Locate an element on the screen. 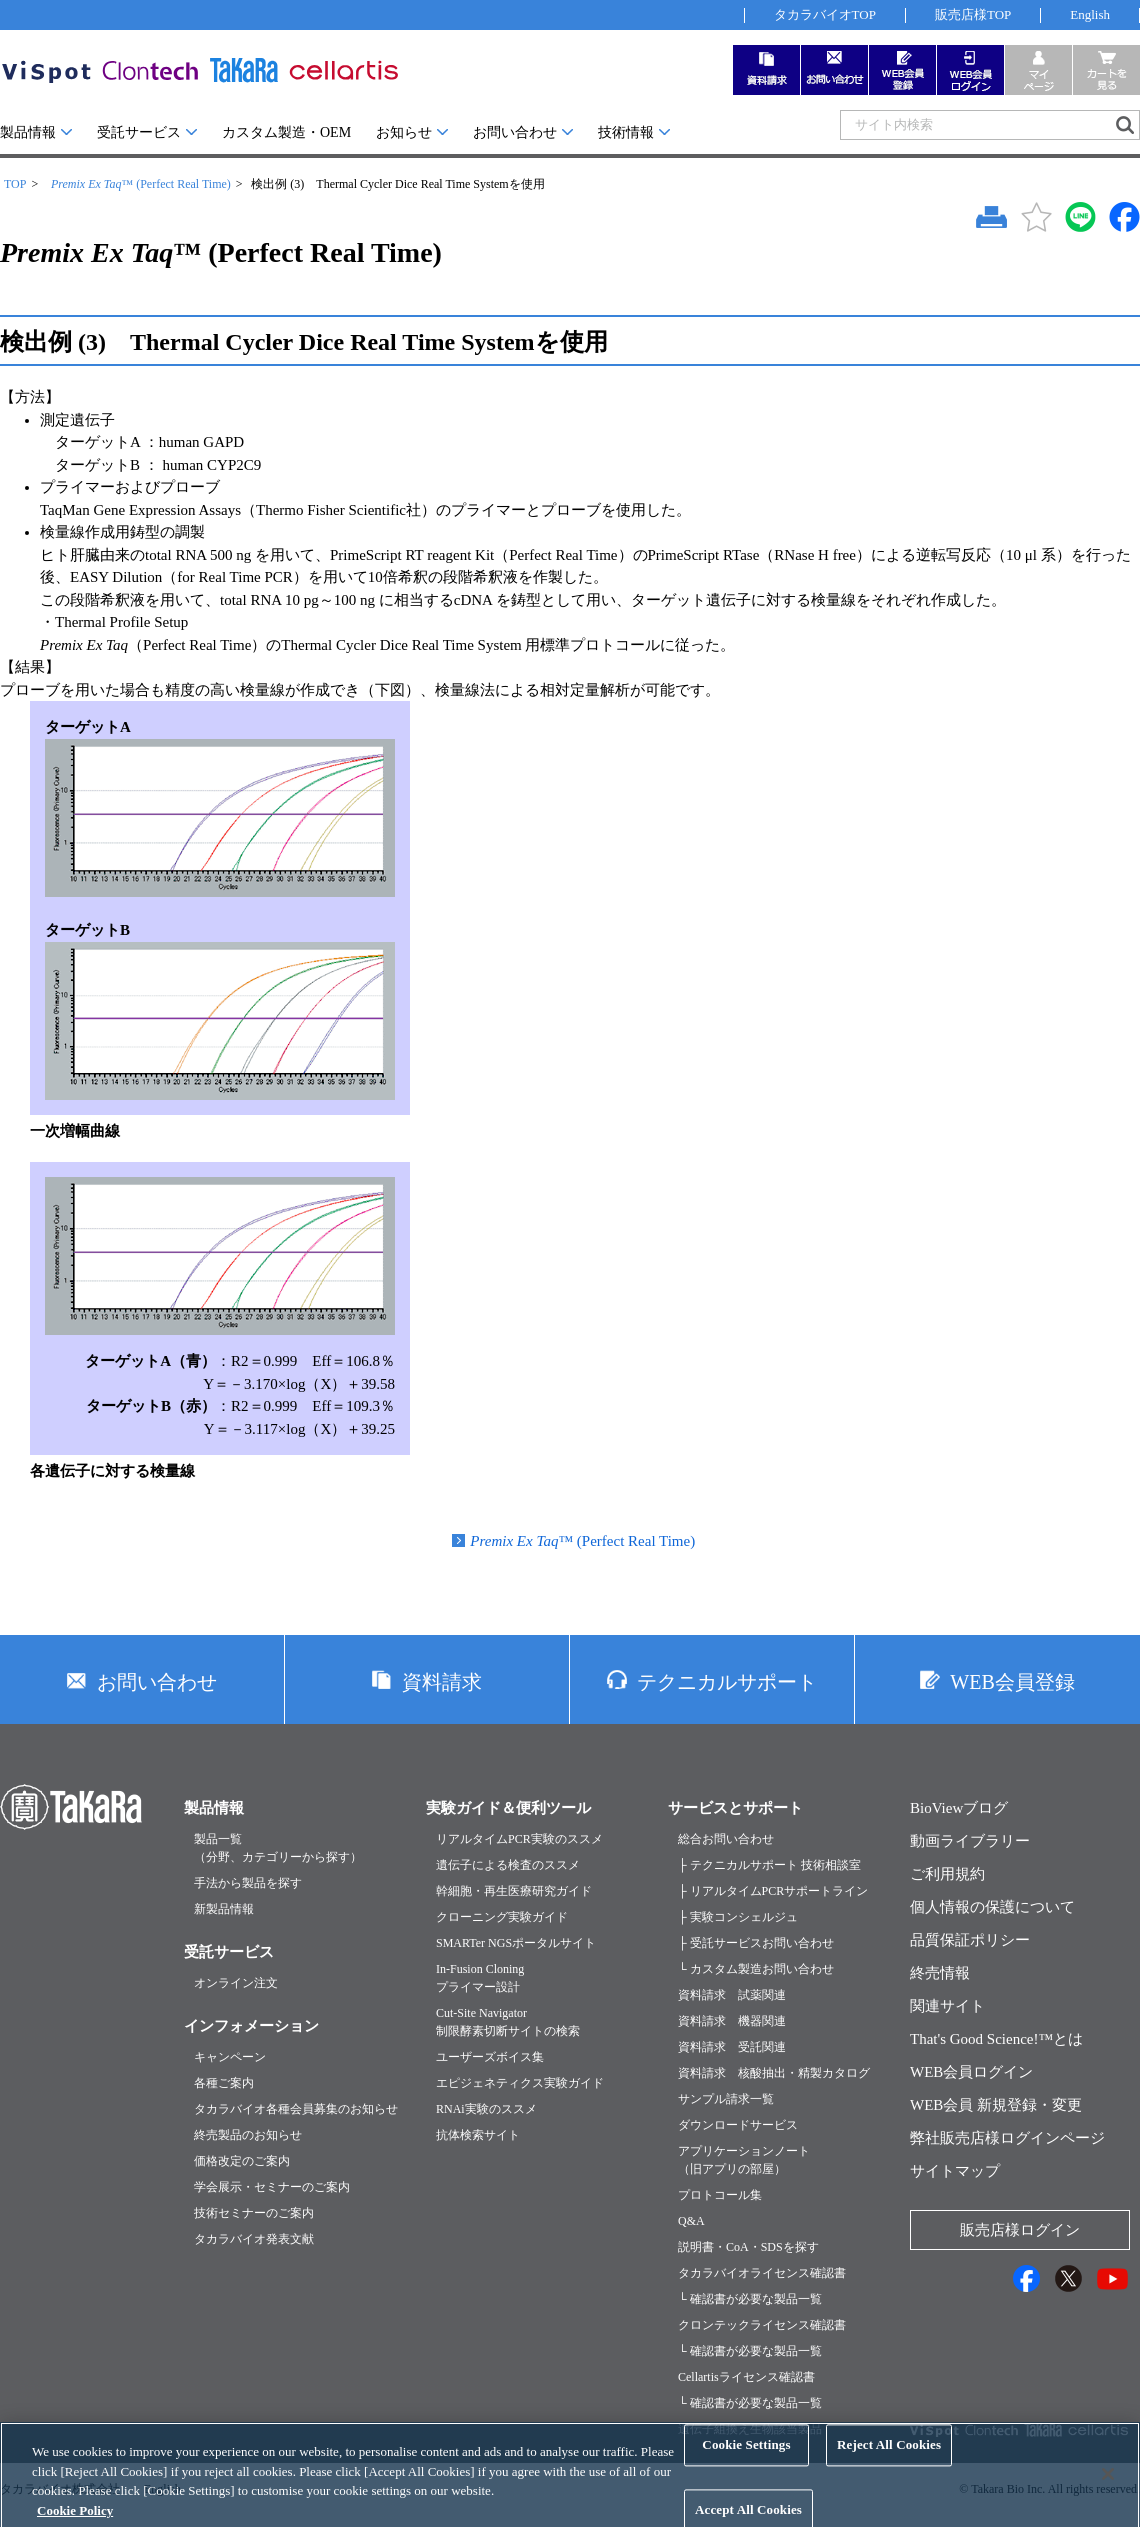 The image size is (1140, 2527). WEB会員登録 is located at coordinates (1012, 1682).